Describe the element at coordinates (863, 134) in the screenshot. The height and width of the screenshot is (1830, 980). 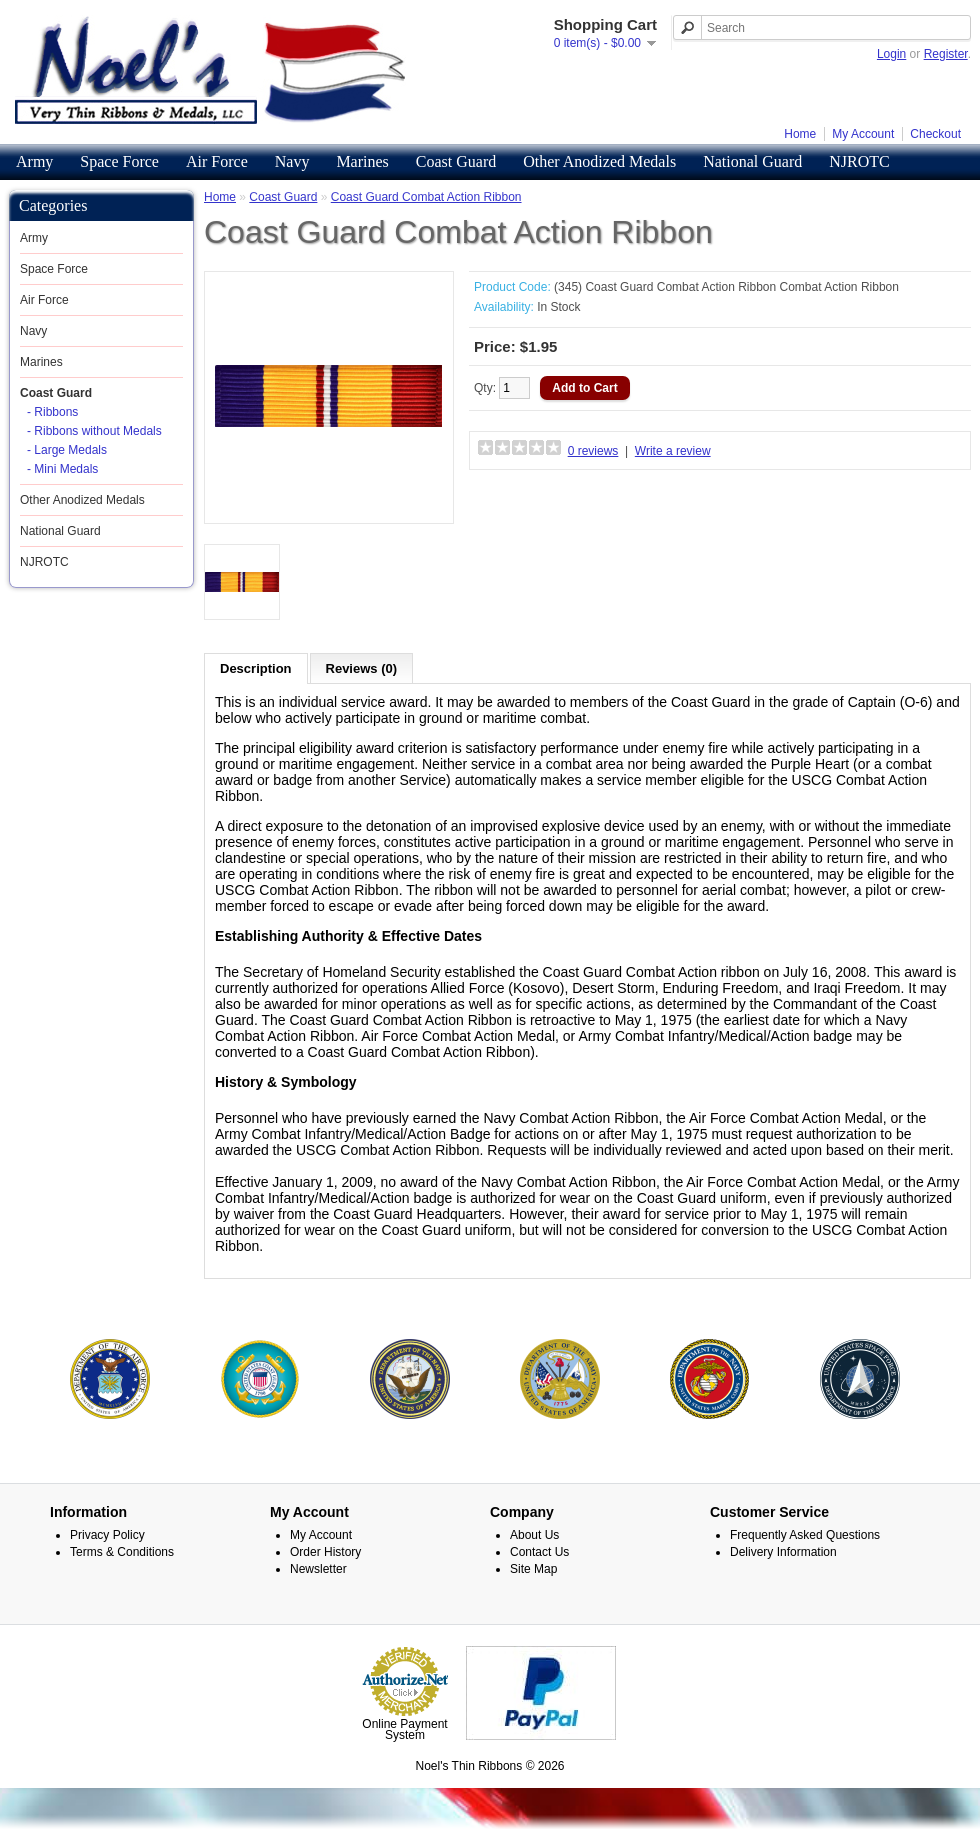
I see `My Account` at that location.